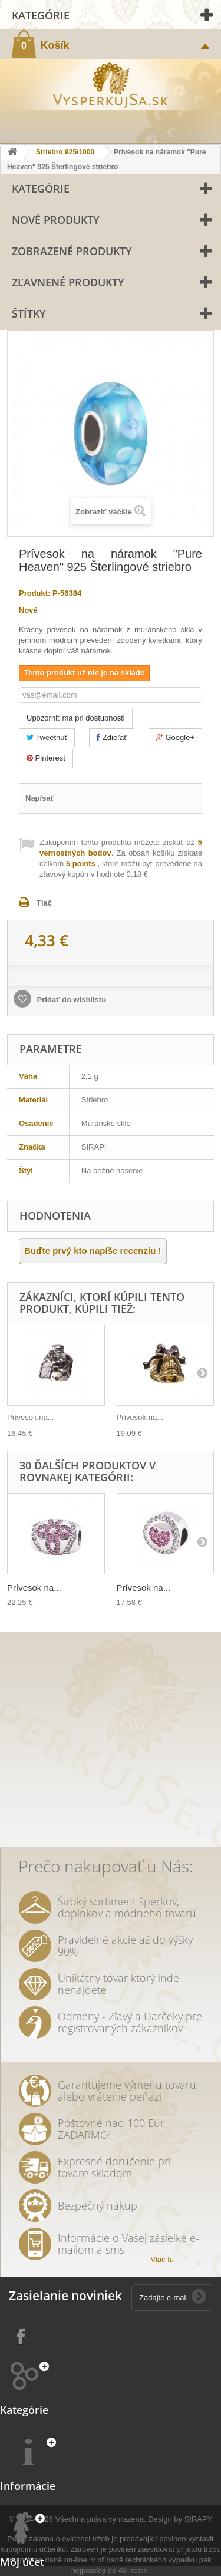  Describe the element at coordinates (22, 2562) in the screenshot. I see `Môj účet` at that location.